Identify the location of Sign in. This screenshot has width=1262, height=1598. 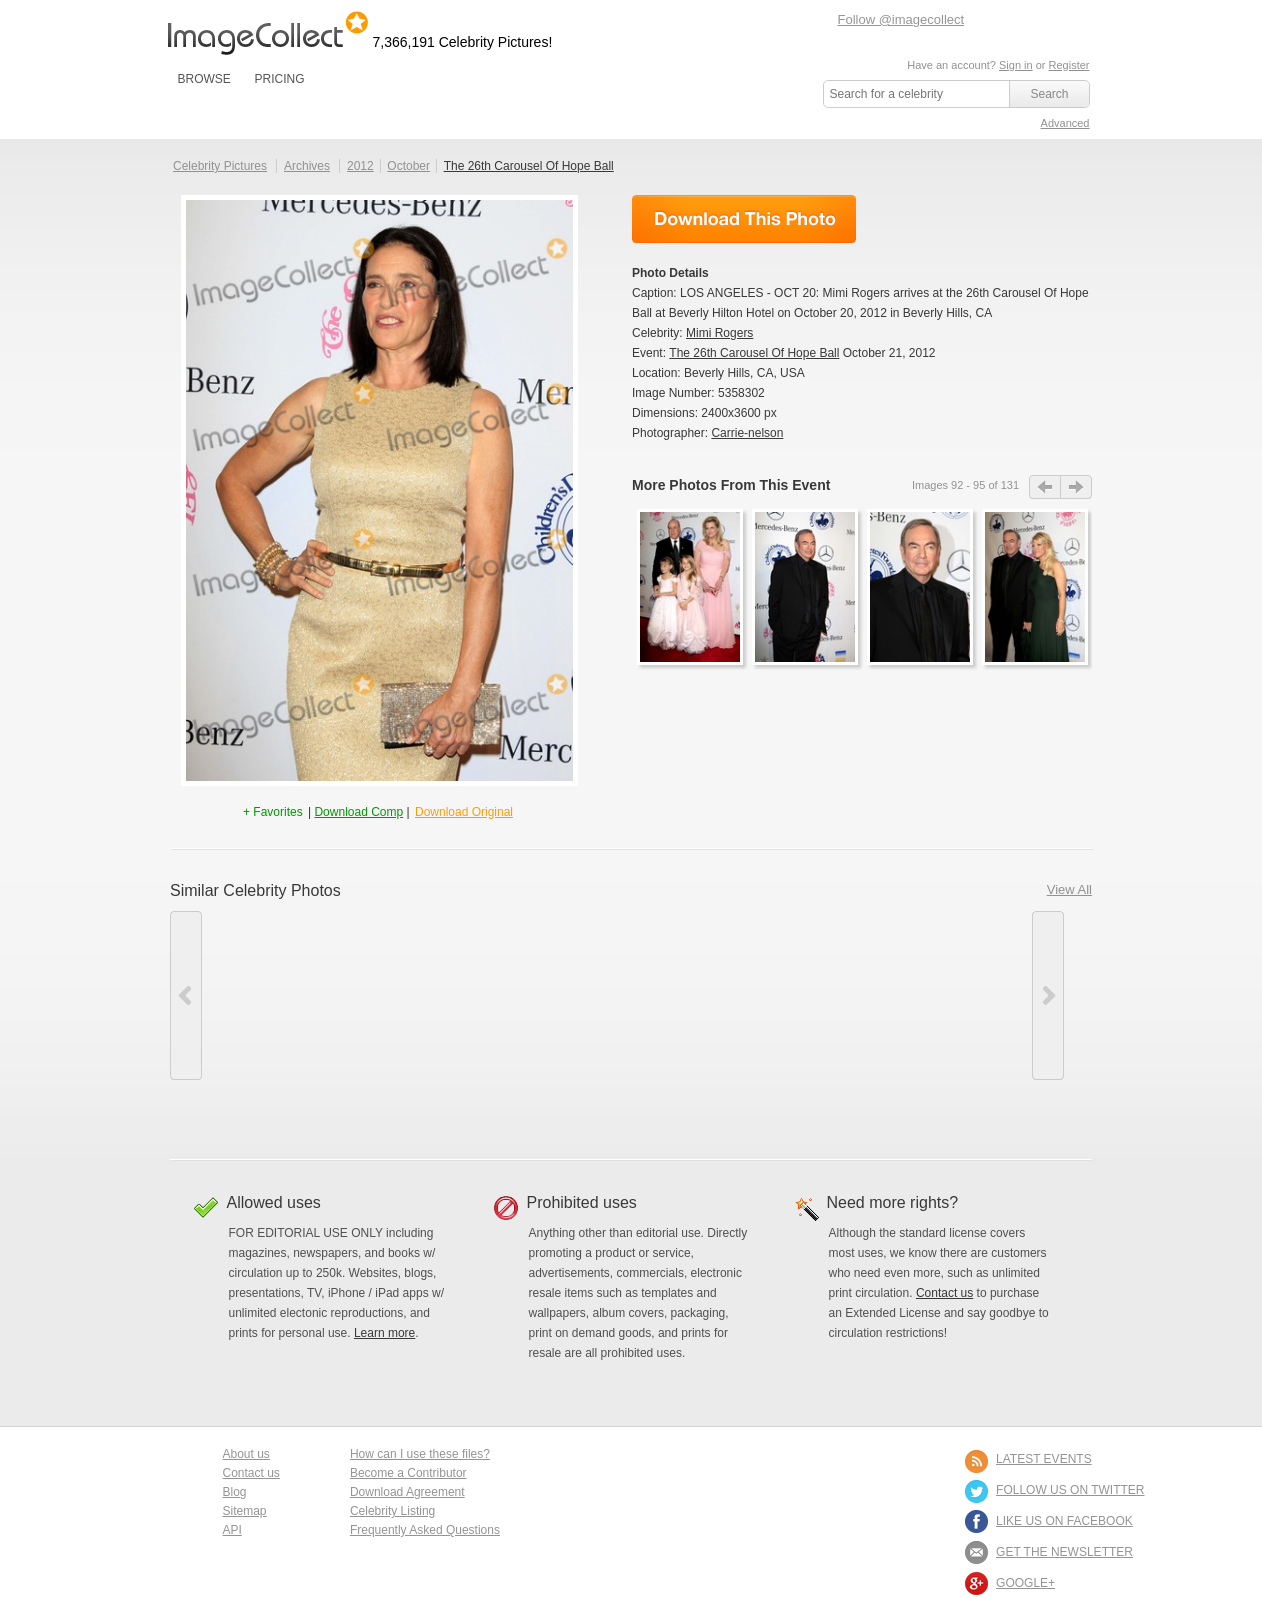
(1016, 65).